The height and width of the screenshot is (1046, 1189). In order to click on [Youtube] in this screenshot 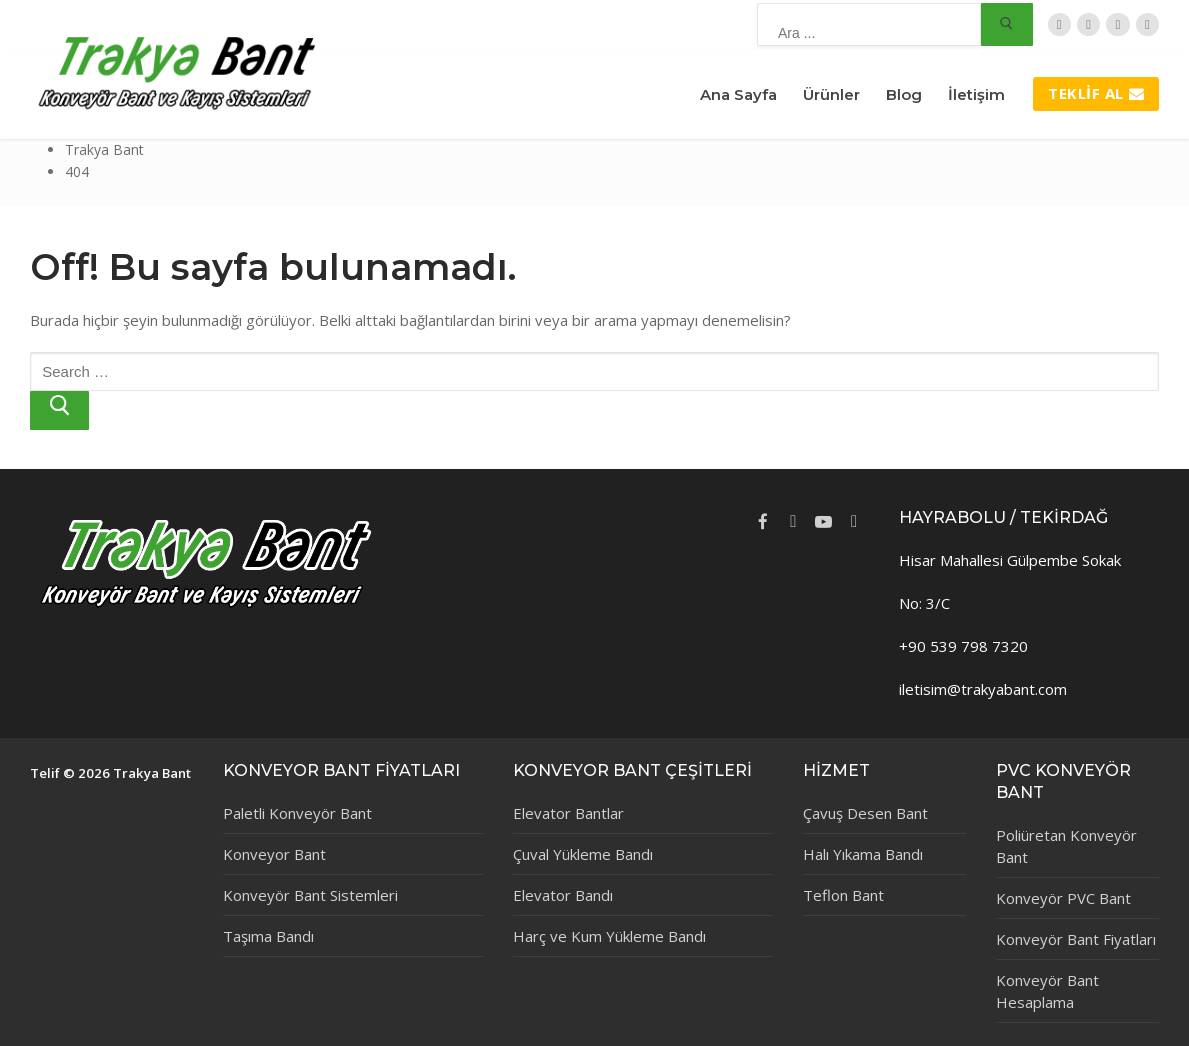, I will do `click(823, 521)`.